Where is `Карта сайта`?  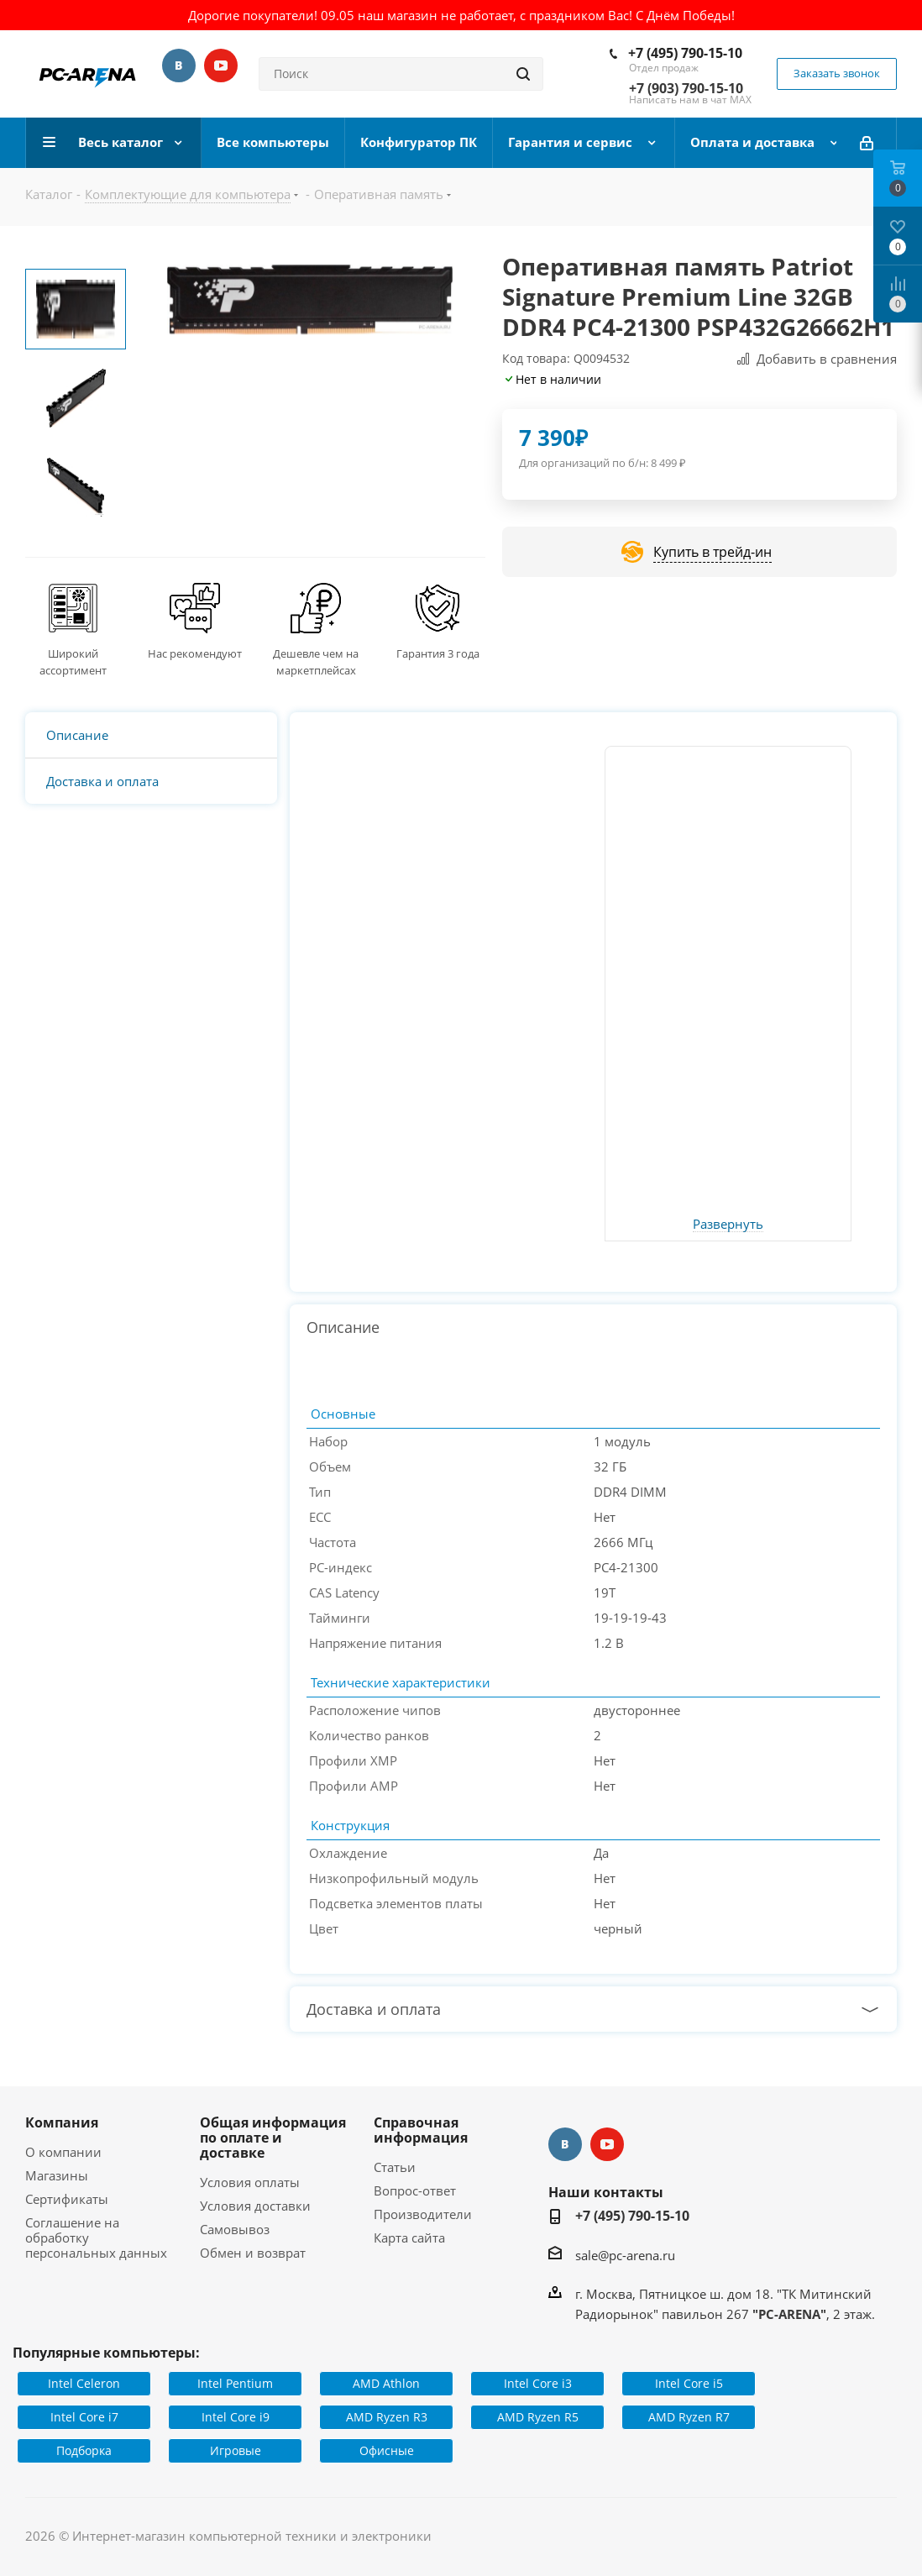
Карта сайта is located at coordinates (409, 2237).